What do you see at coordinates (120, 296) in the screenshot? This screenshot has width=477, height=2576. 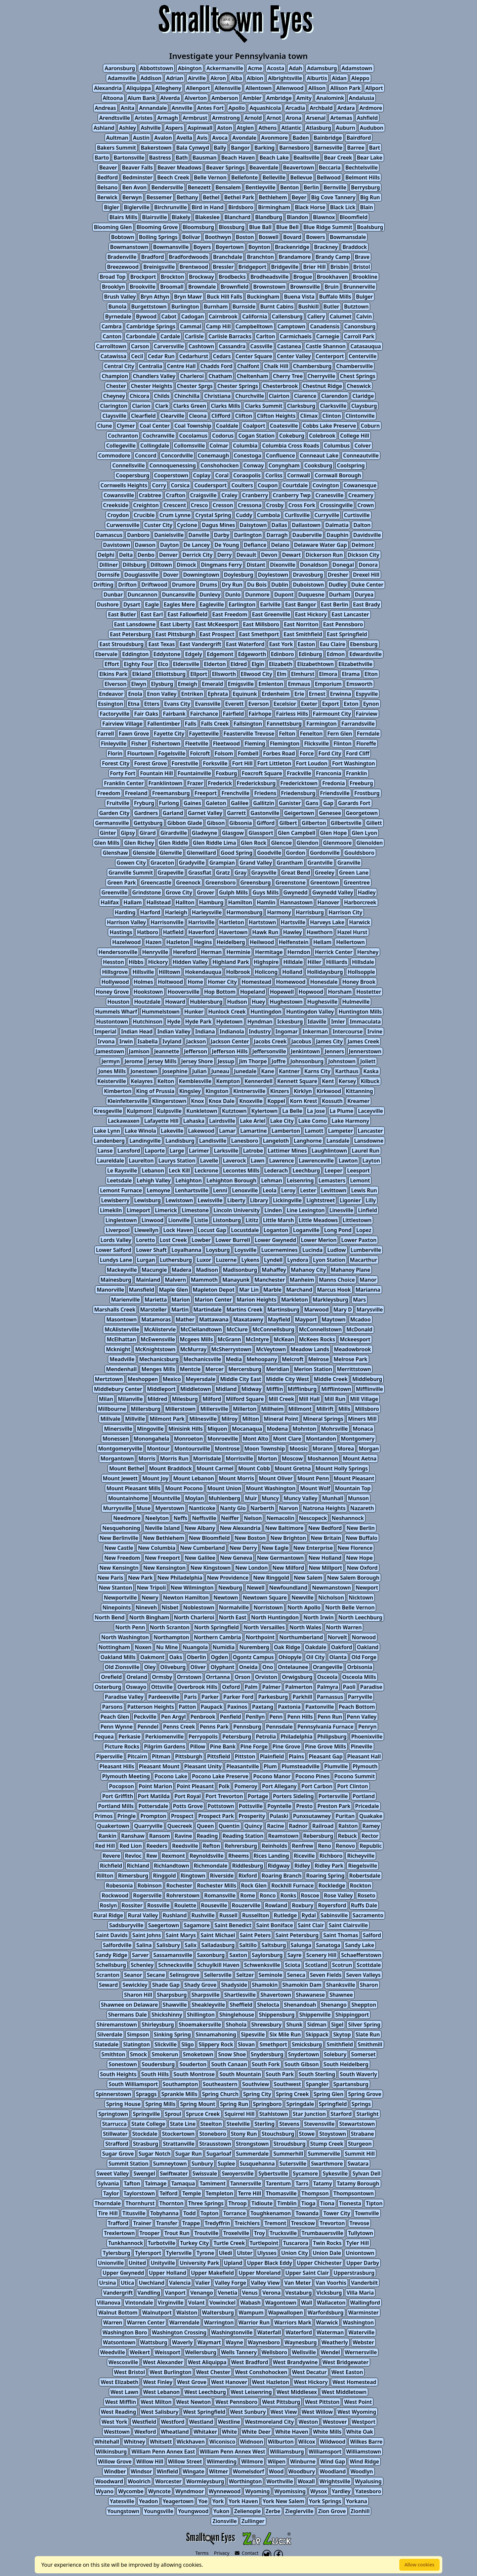 I see `Brush Valley` at bounding box center [120, 296].